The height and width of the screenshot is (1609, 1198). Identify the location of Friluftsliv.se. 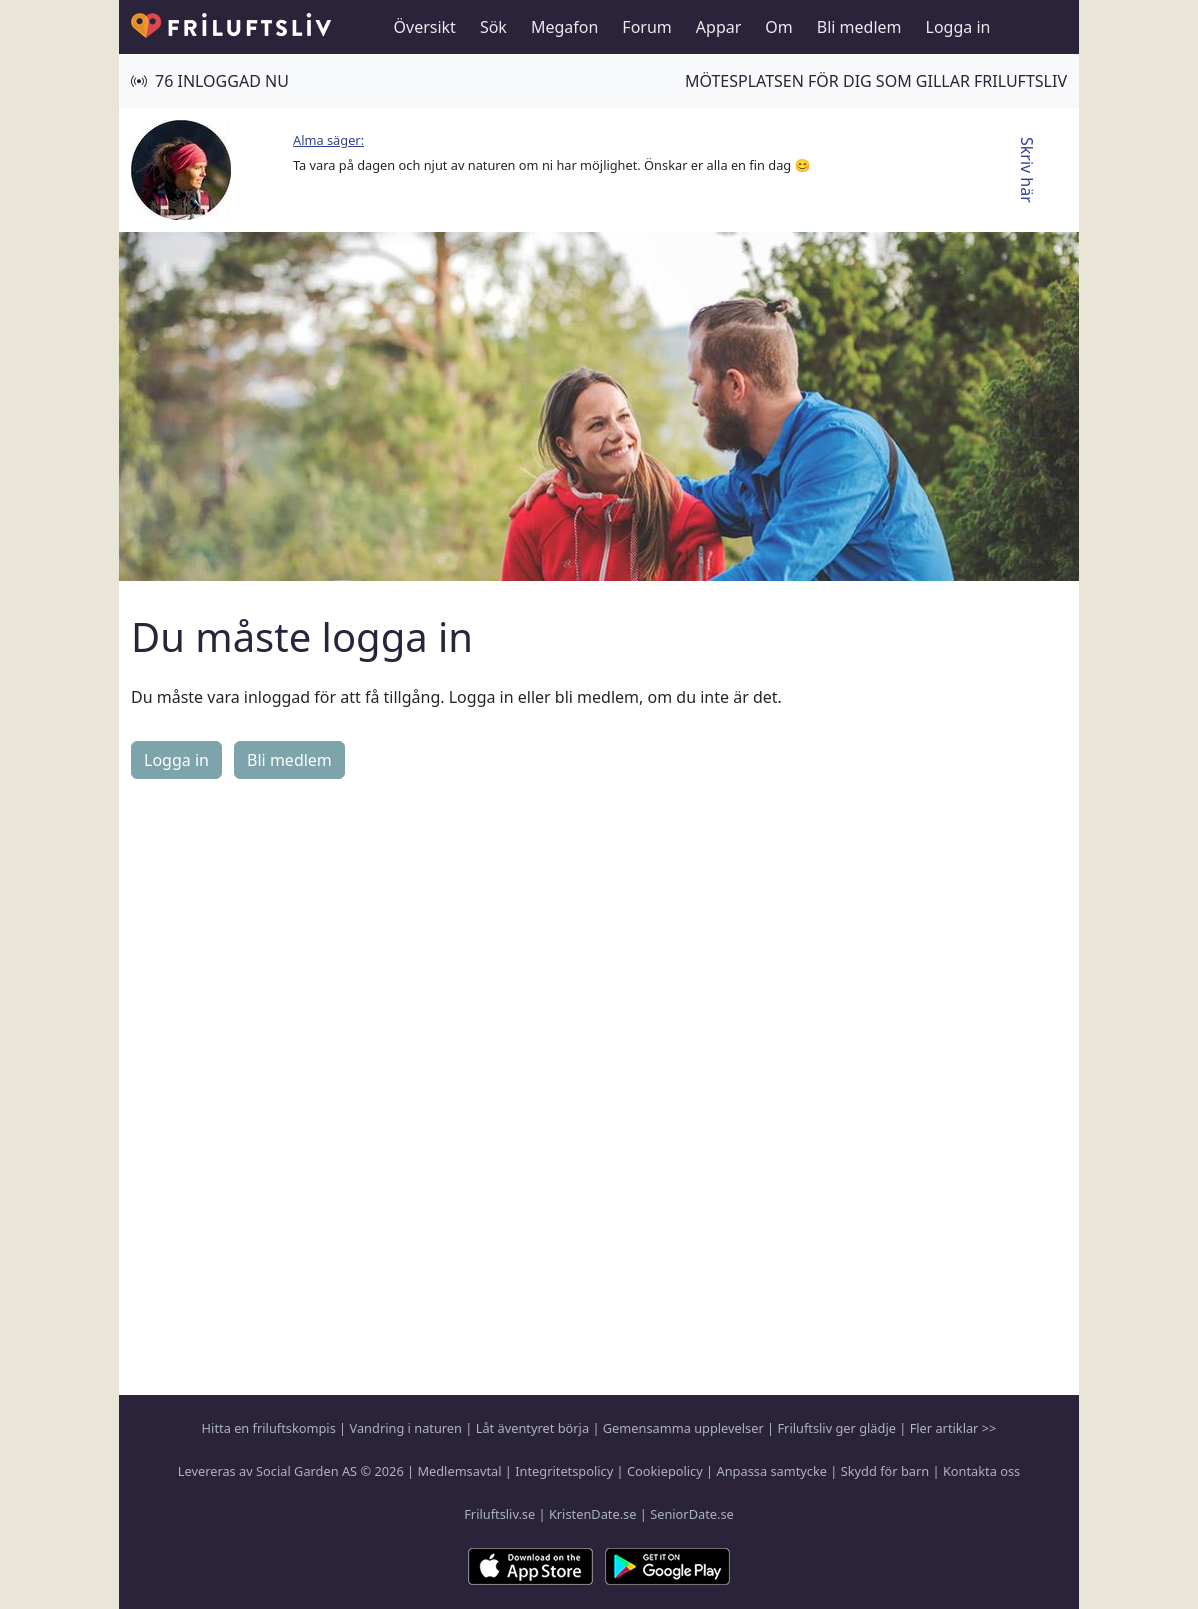
(499, 1514).